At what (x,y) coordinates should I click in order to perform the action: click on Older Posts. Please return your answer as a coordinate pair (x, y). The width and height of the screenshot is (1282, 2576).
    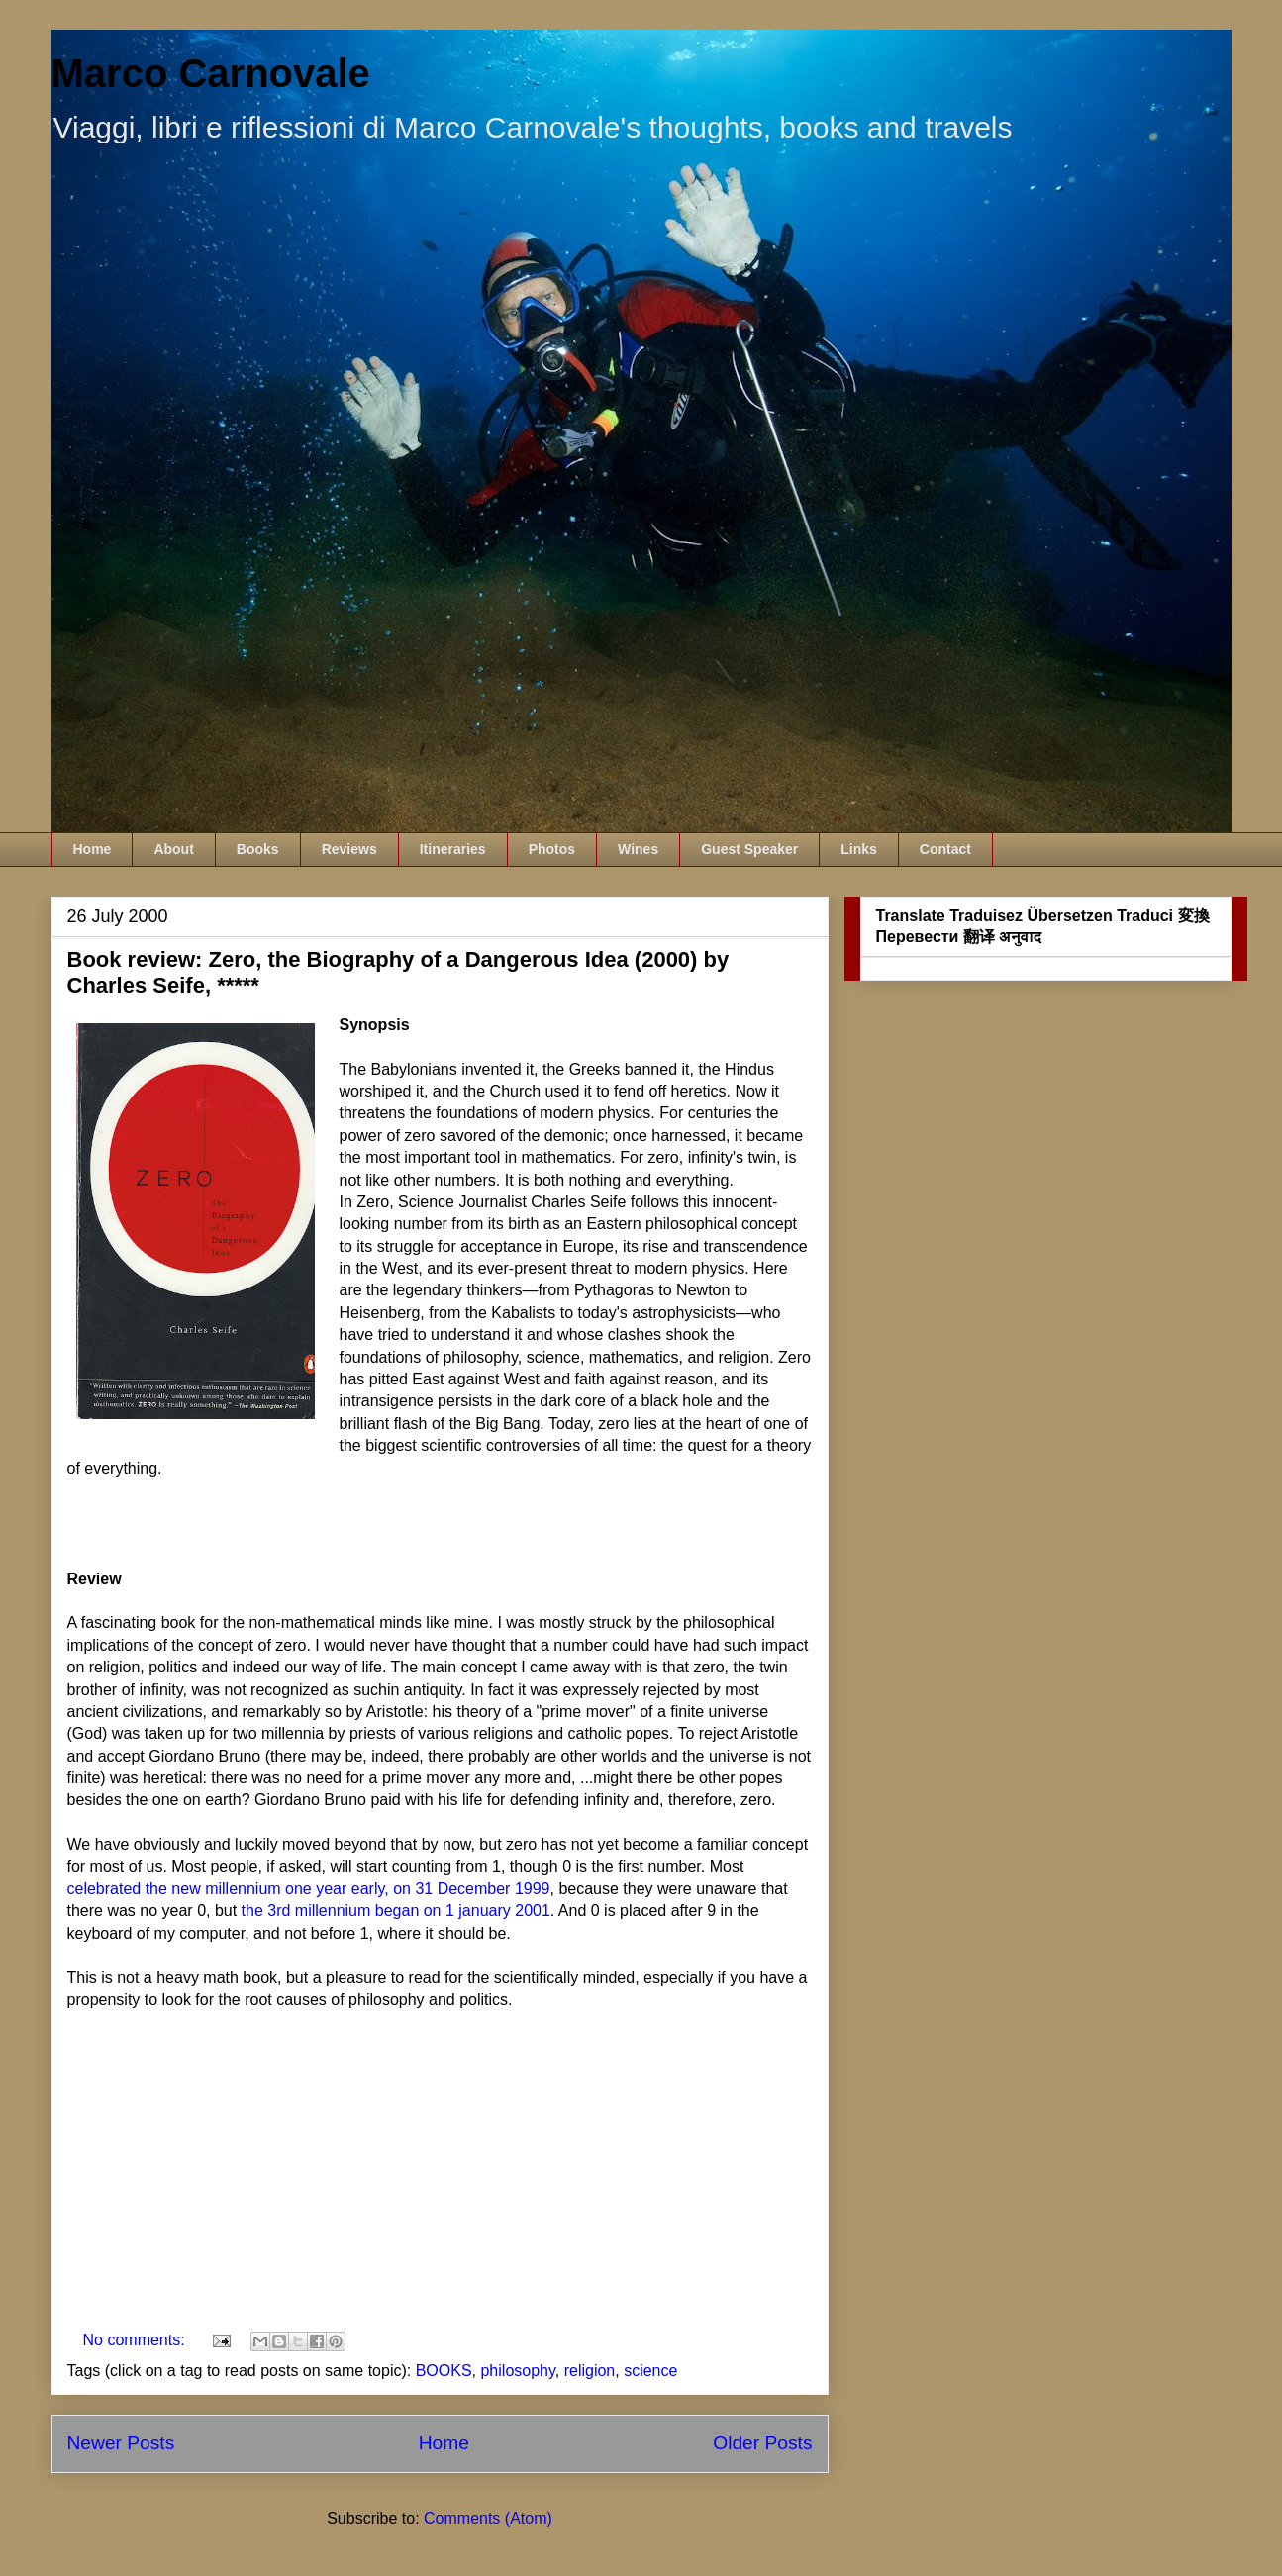
    Looking at the image, I should click on (762, 2443).